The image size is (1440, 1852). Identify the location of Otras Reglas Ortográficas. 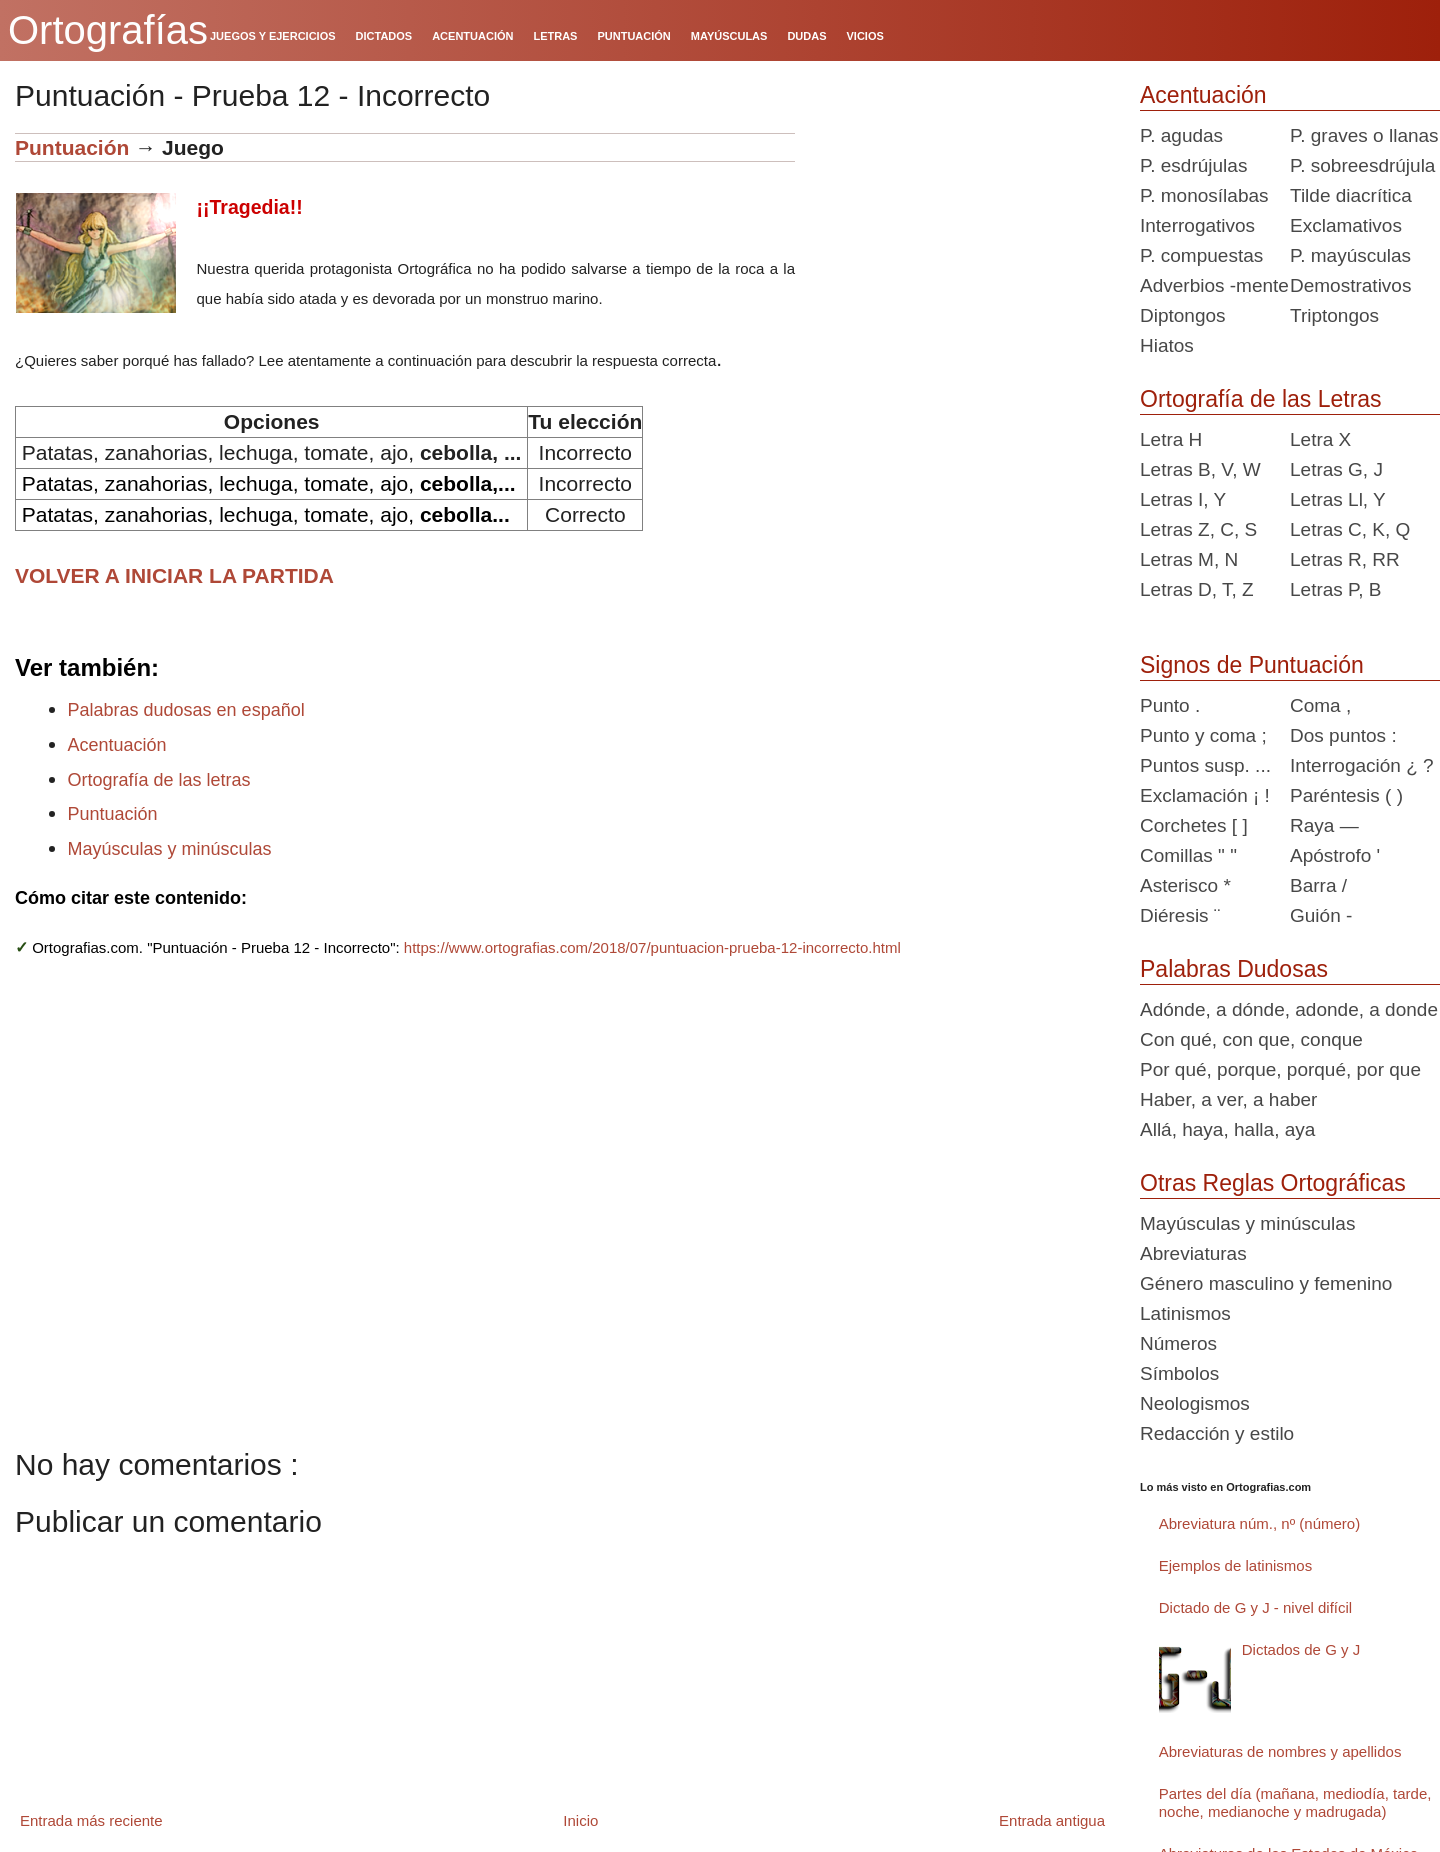
(1273, 1183).